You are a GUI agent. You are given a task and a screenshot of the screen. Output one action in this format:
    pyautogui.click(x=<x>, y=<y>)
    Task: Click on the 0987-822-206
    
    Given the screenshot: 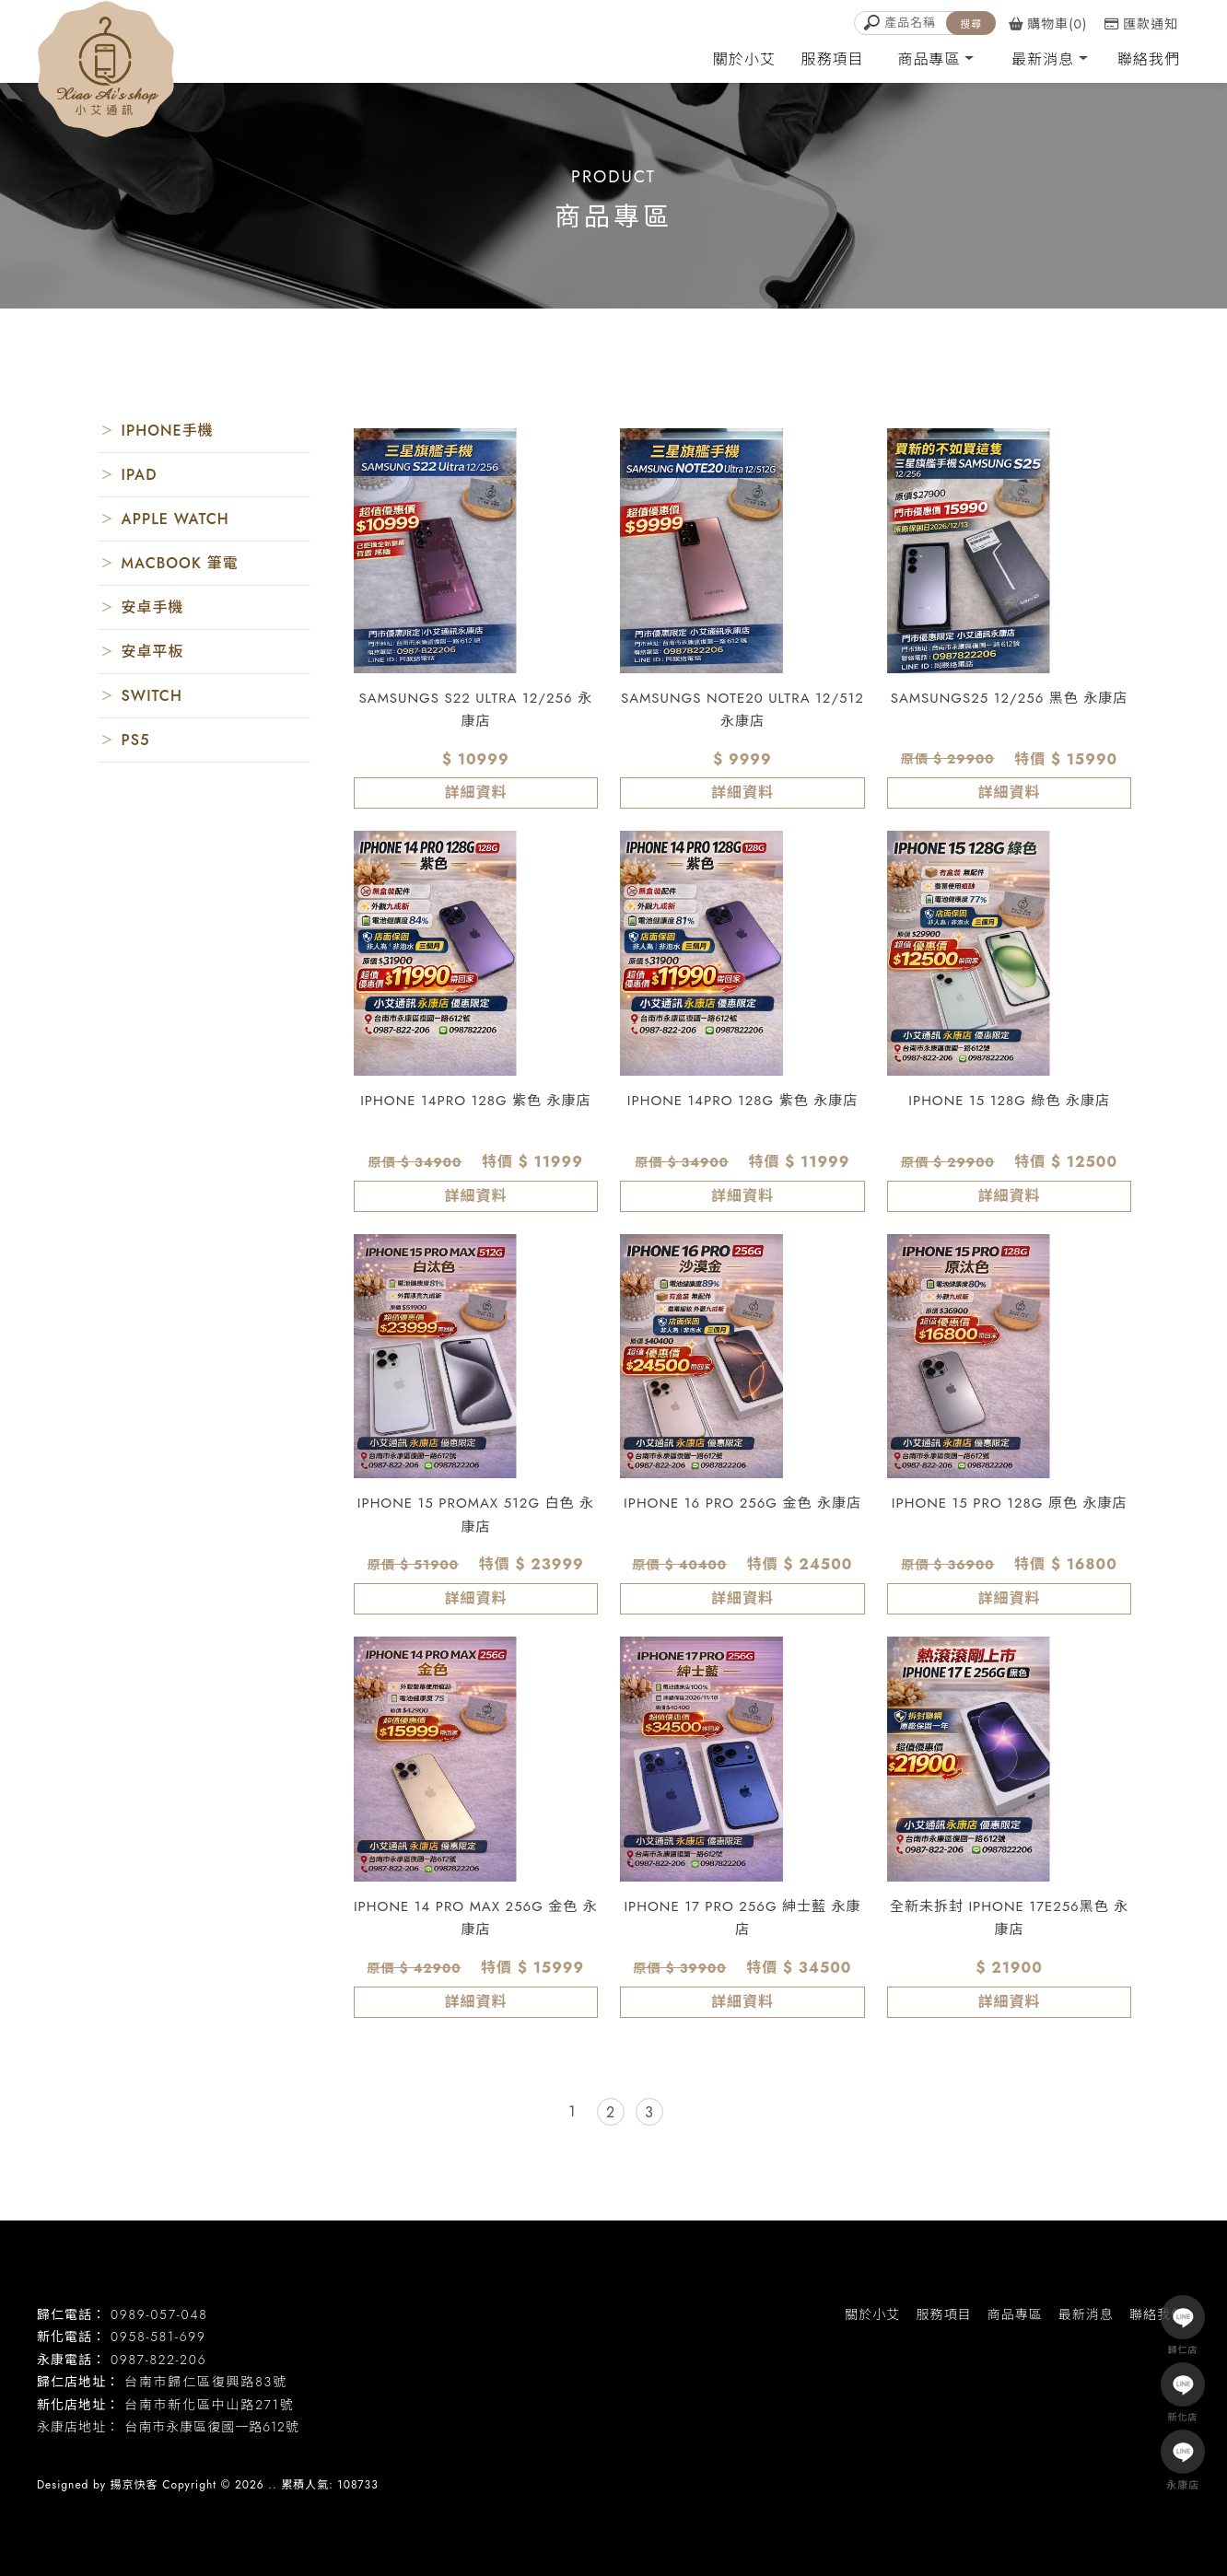 What is the action you would take?
    pyautogui.click(x=158, y=2359)
    